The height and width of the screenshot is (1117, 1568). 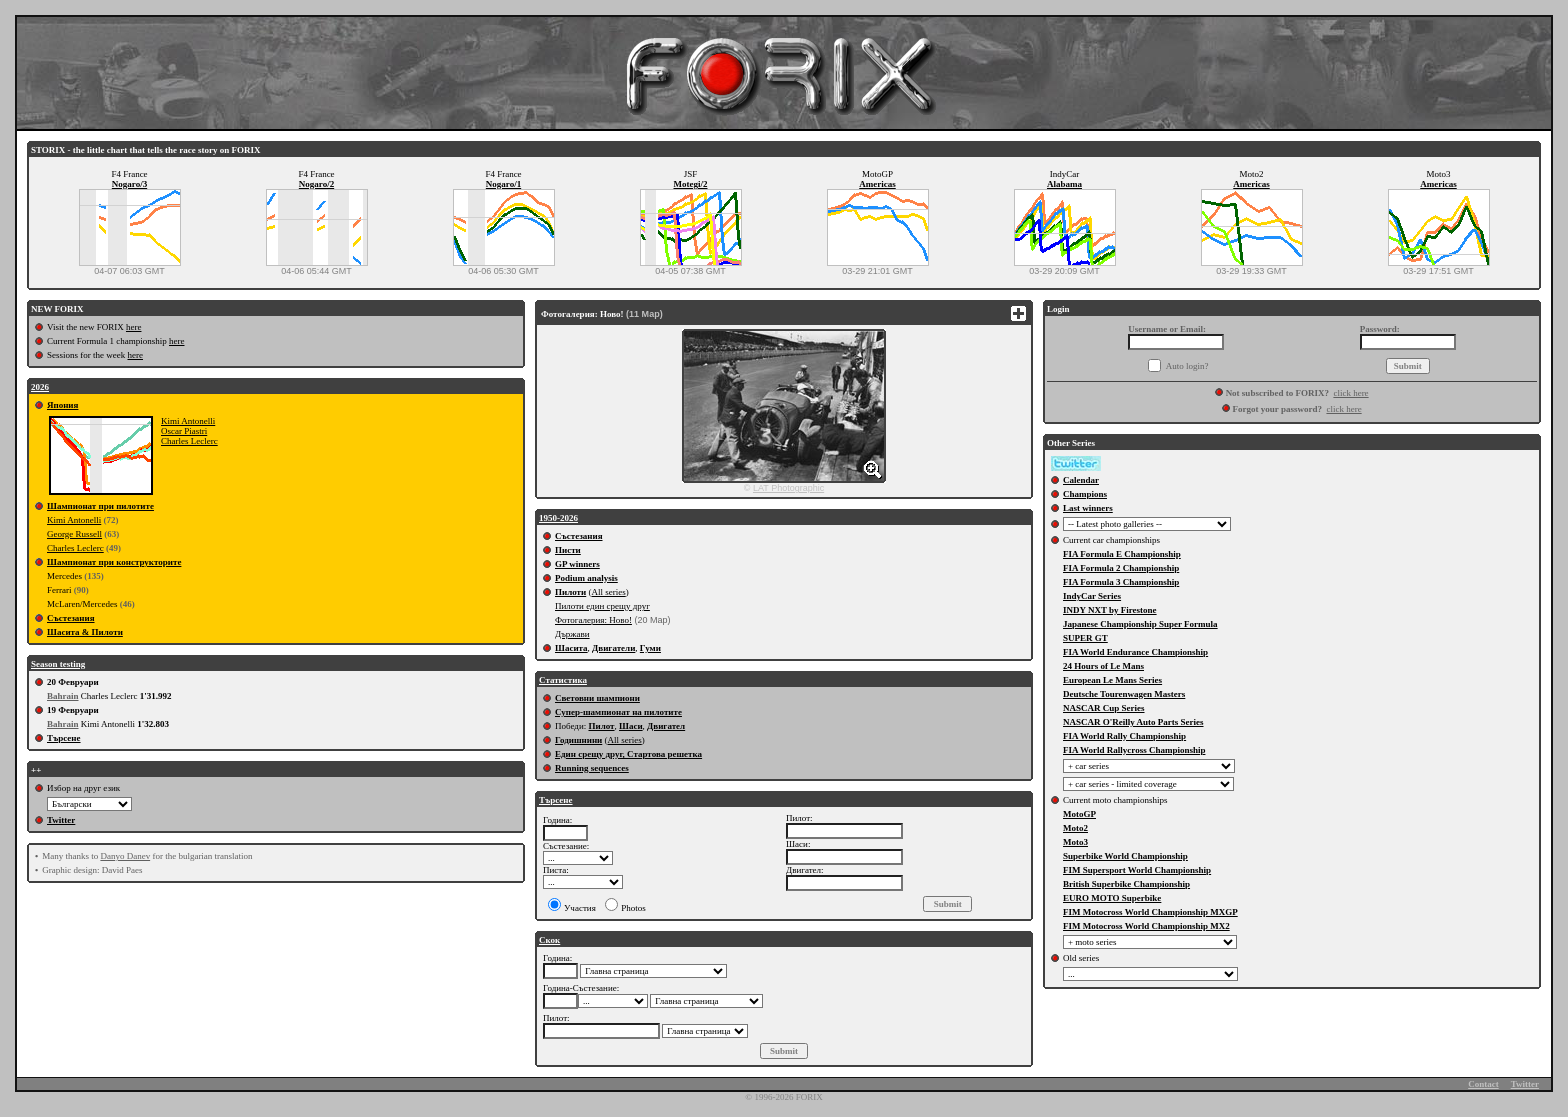 What do you see at coordinates (125, 856) in the screenshot?
I see `Danyo Danev` at bounding box center [125, 856].